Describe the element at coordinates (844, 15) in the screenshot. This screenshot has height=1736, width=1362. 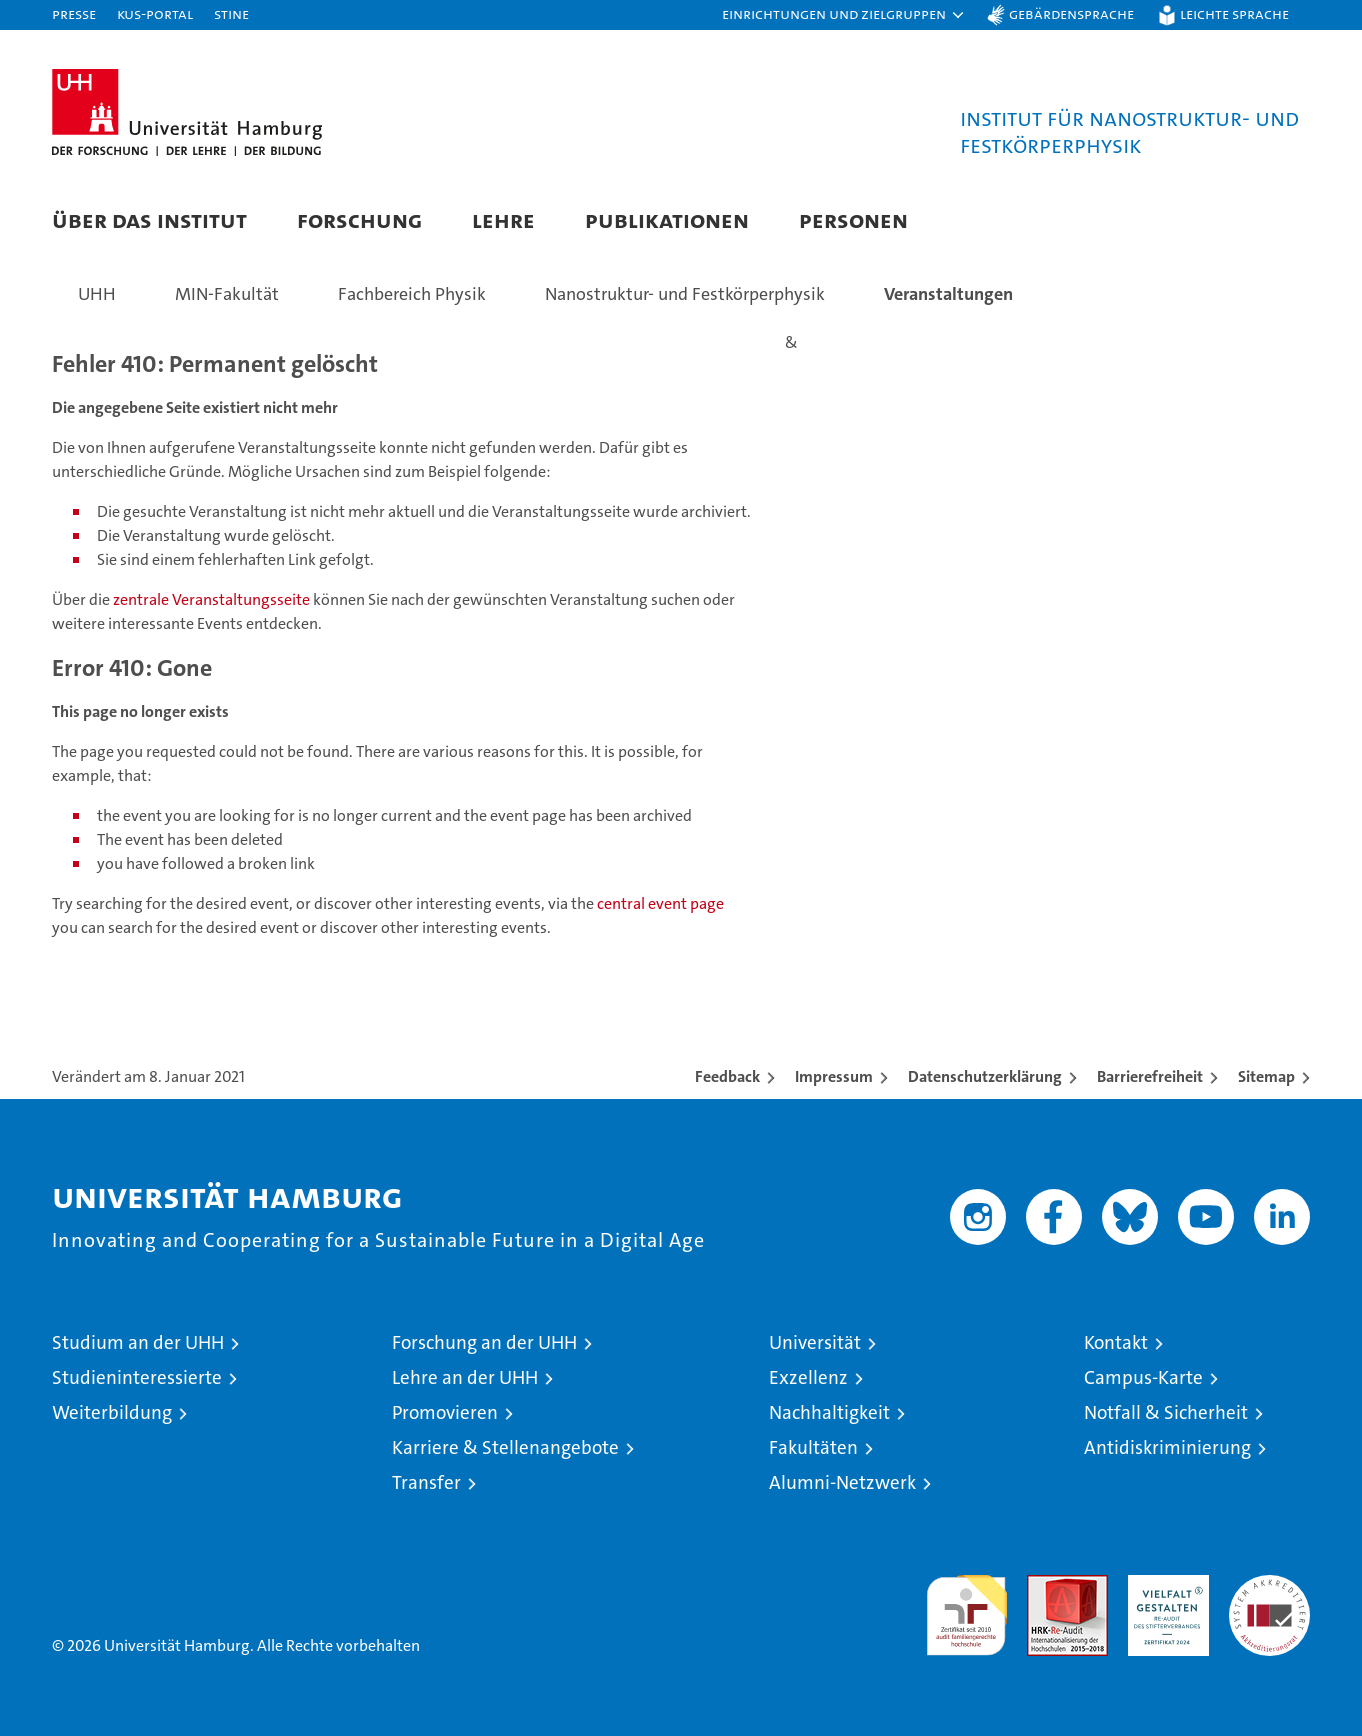
I see `[button]` at that location.